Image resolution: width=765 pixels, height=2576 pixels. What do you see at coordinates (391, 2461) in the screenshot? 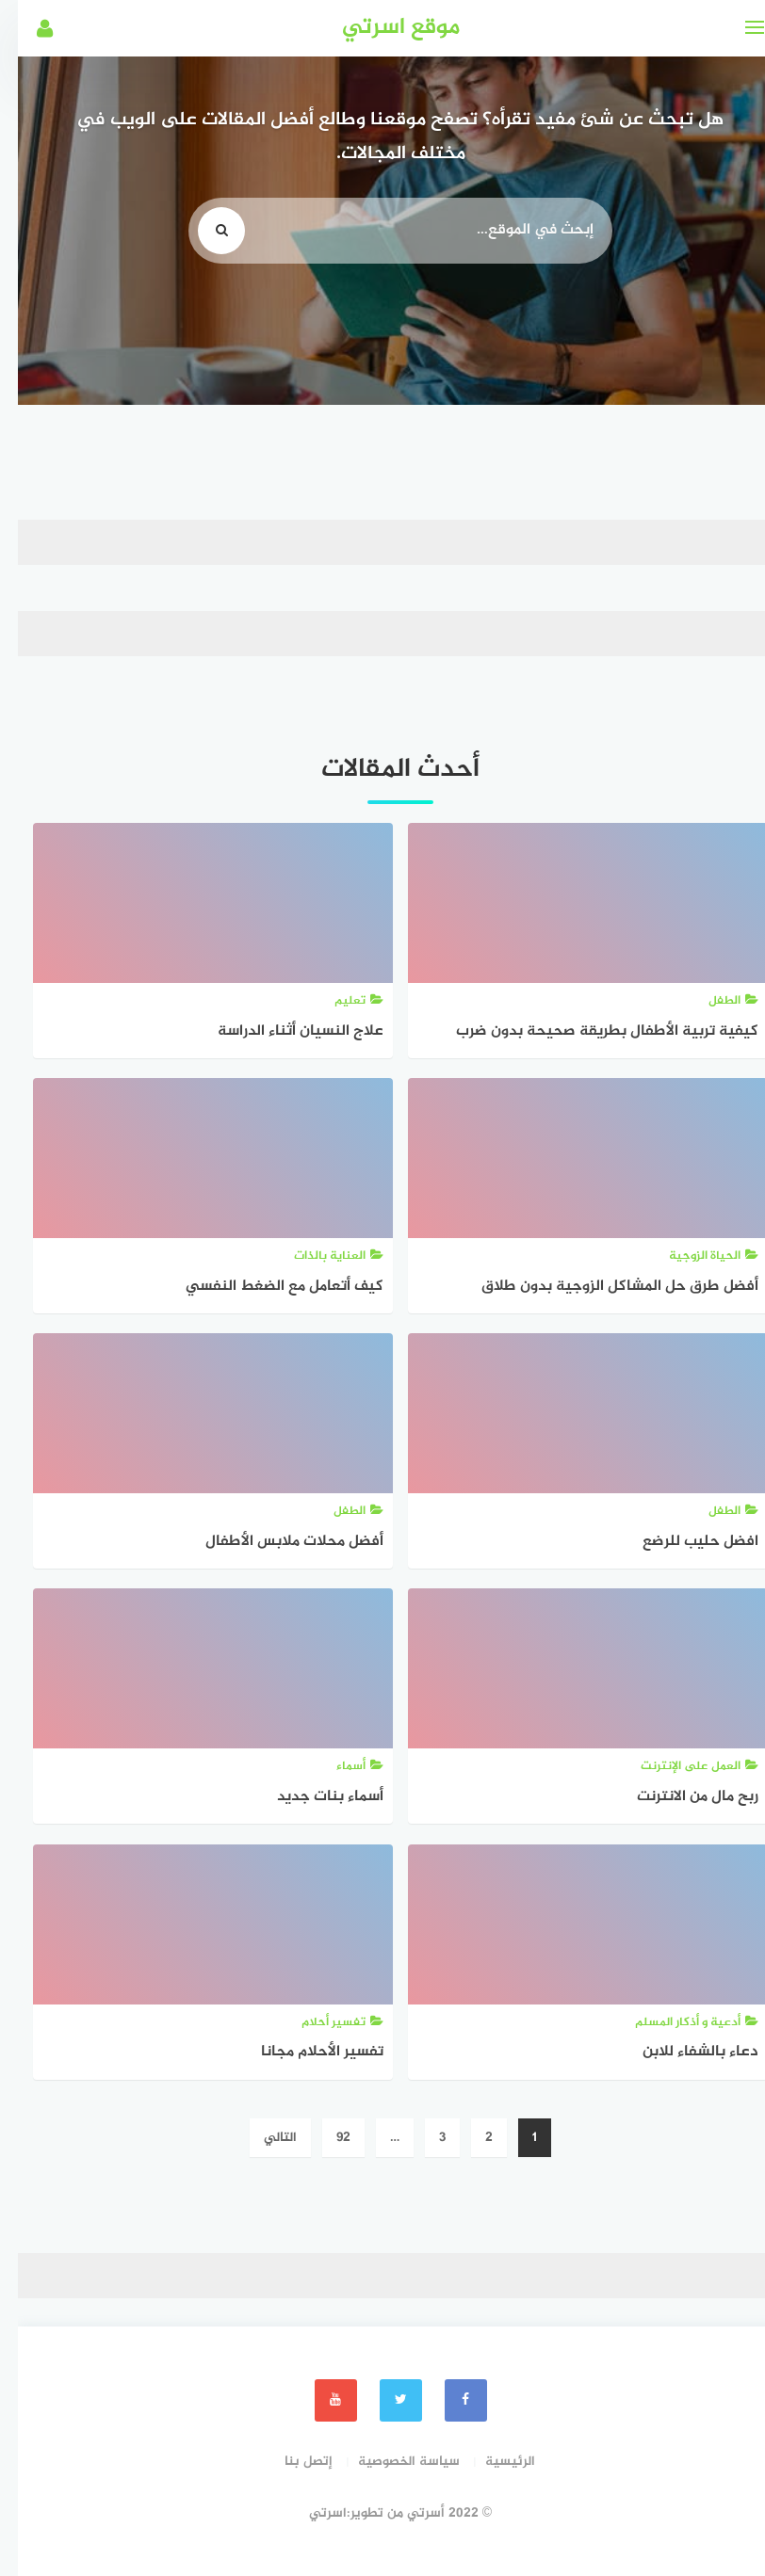
I see `سياسة الخصوصية` at bounding box center [391, 2461].